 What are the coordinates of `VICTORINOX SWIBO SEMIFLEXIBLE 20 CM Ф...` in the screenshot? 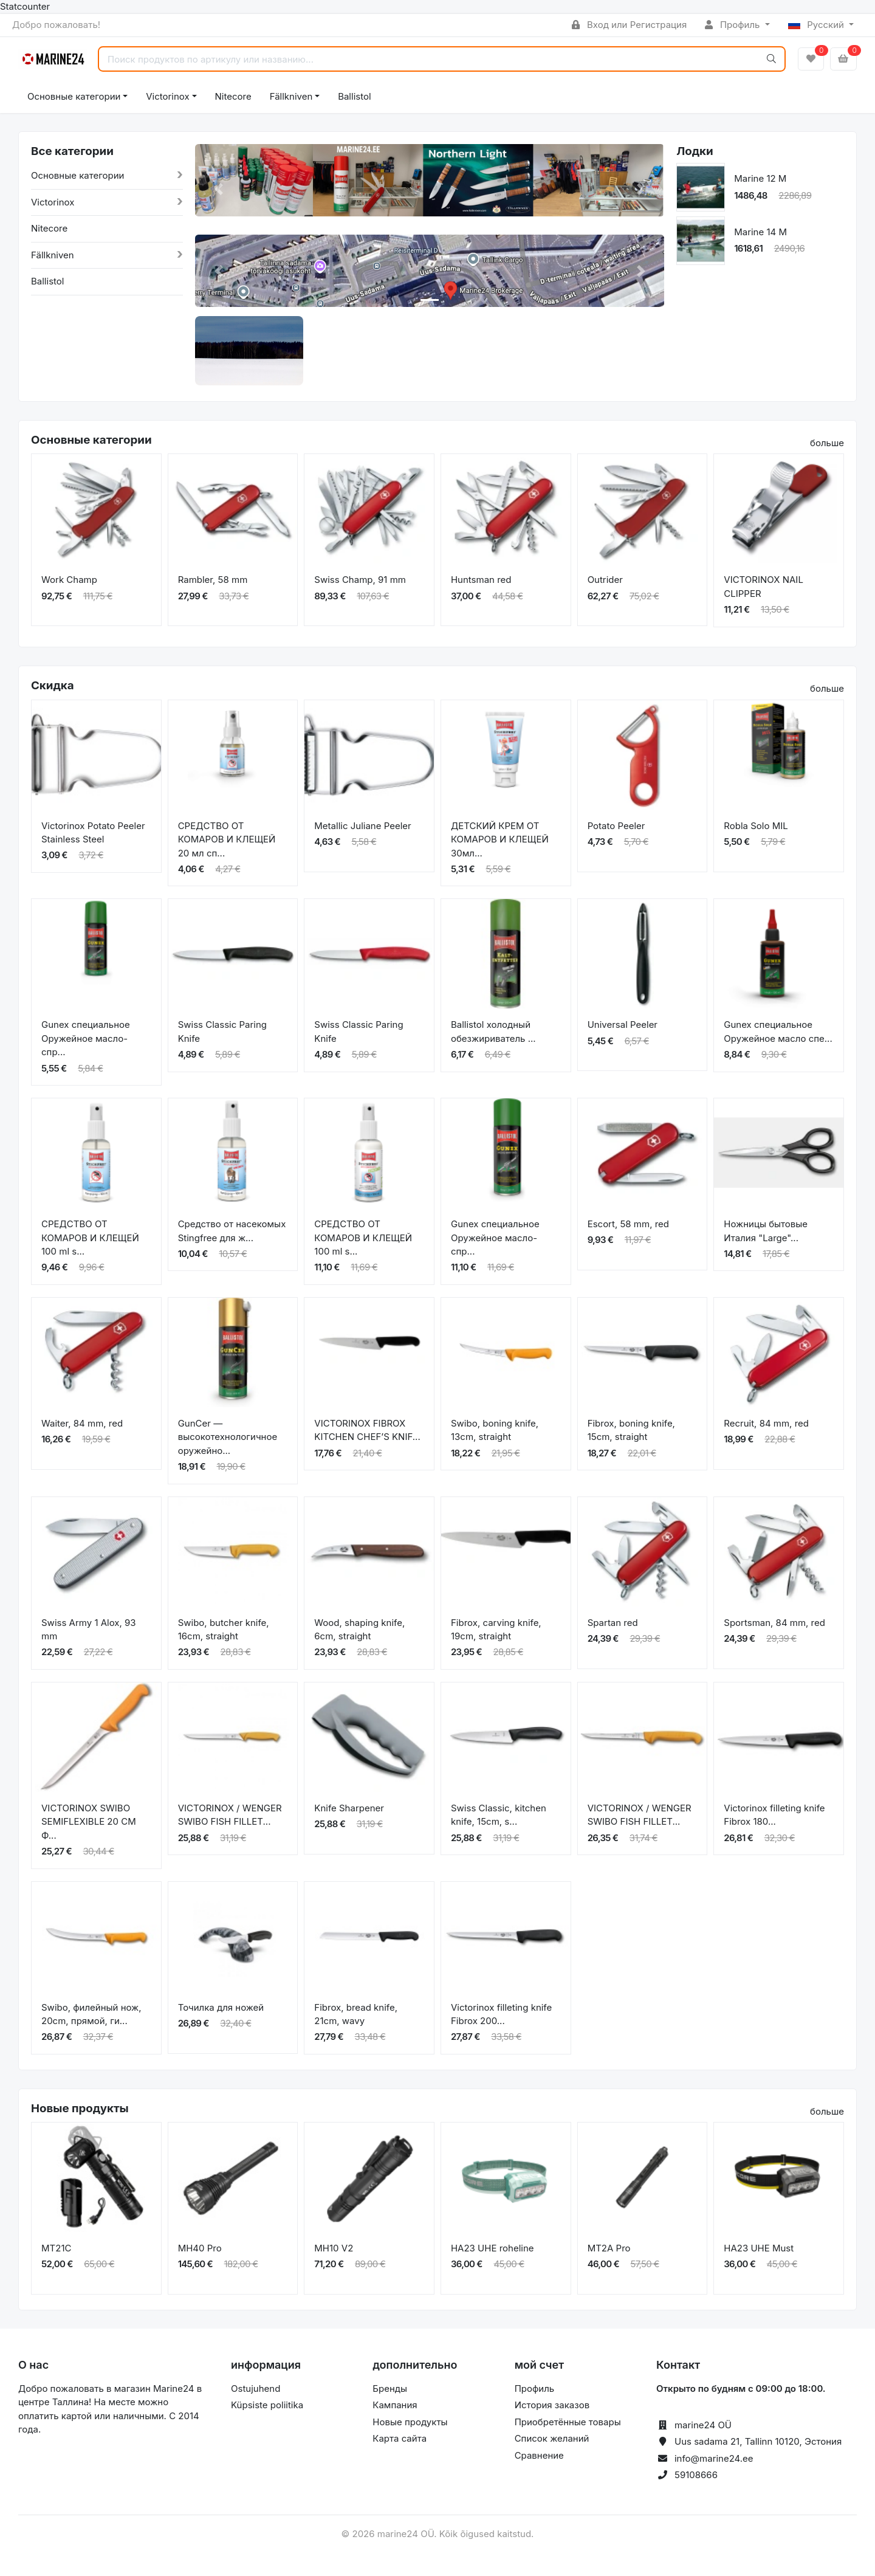 It's located at (88, 1821).